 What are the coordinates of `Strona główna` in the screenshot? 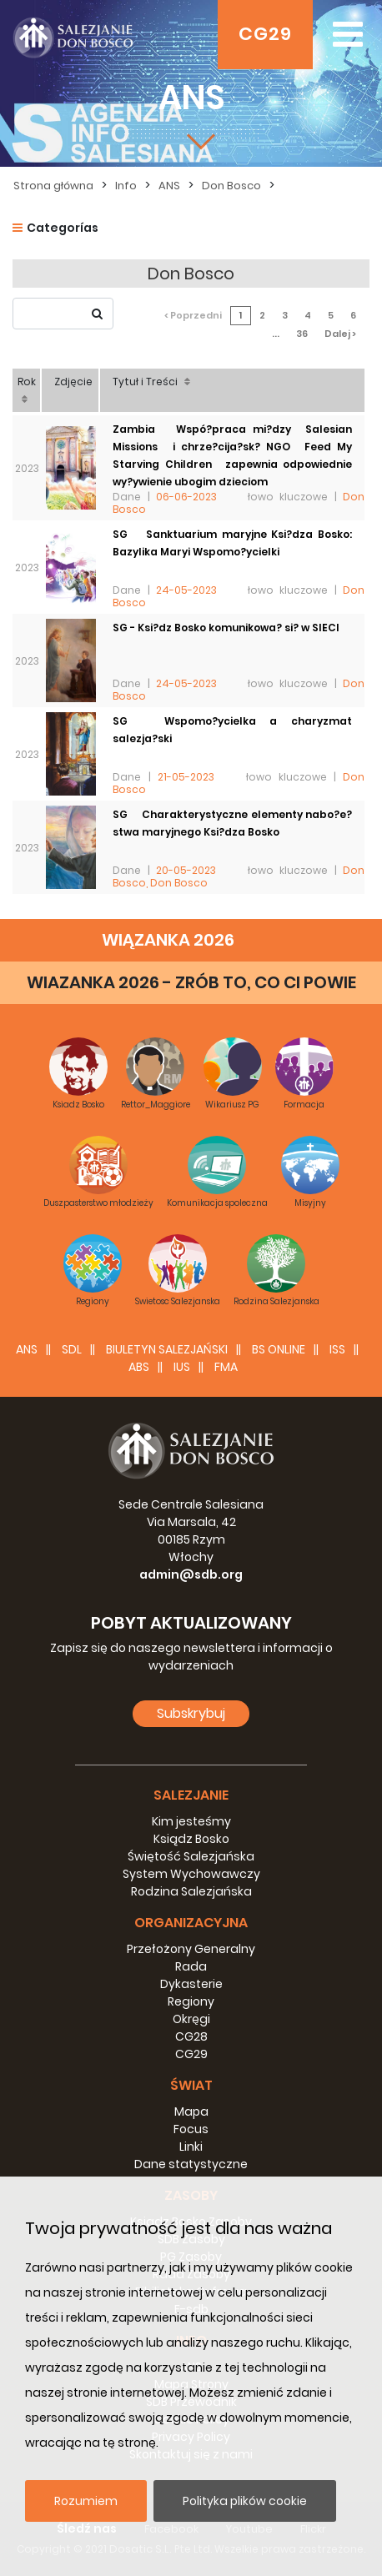 It's located at (53, 185).